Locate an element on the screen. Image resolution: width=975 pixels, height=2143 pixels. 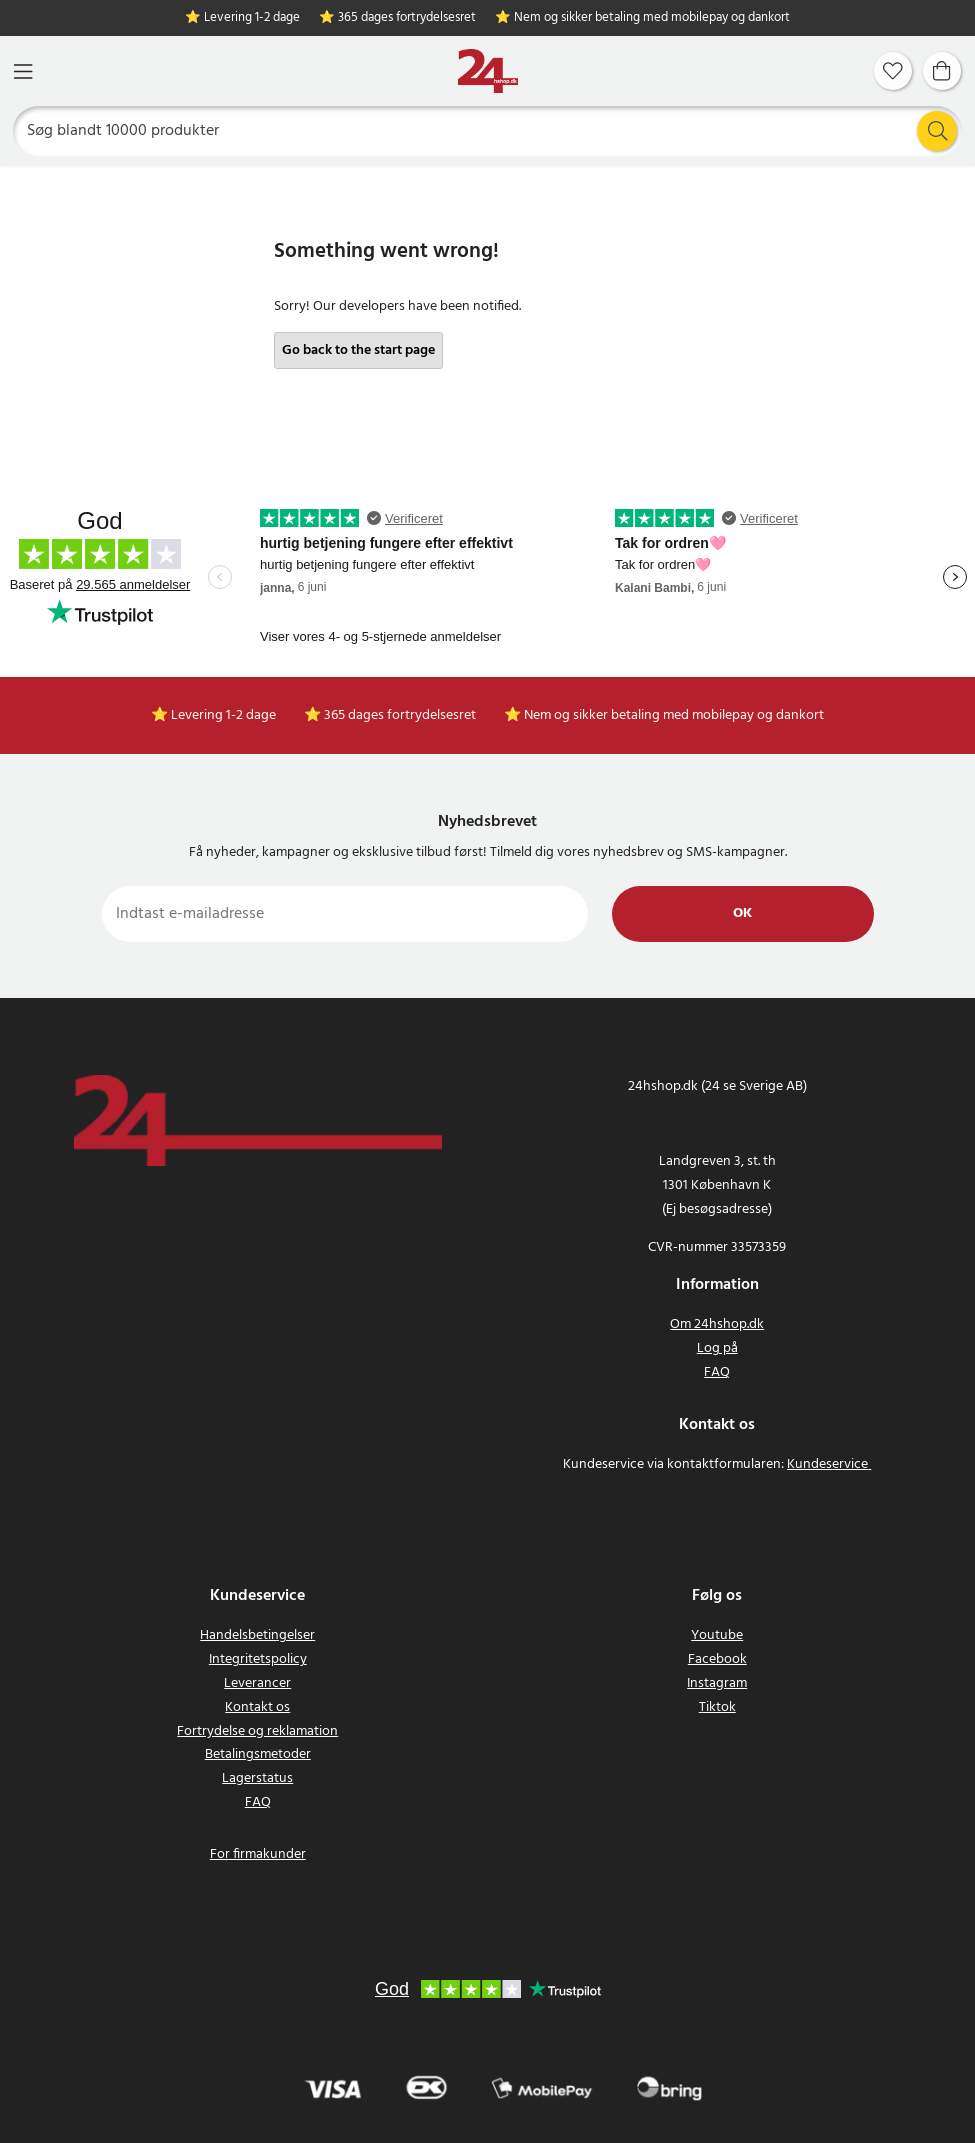
FAQ is located at coordinates (717, 1372).